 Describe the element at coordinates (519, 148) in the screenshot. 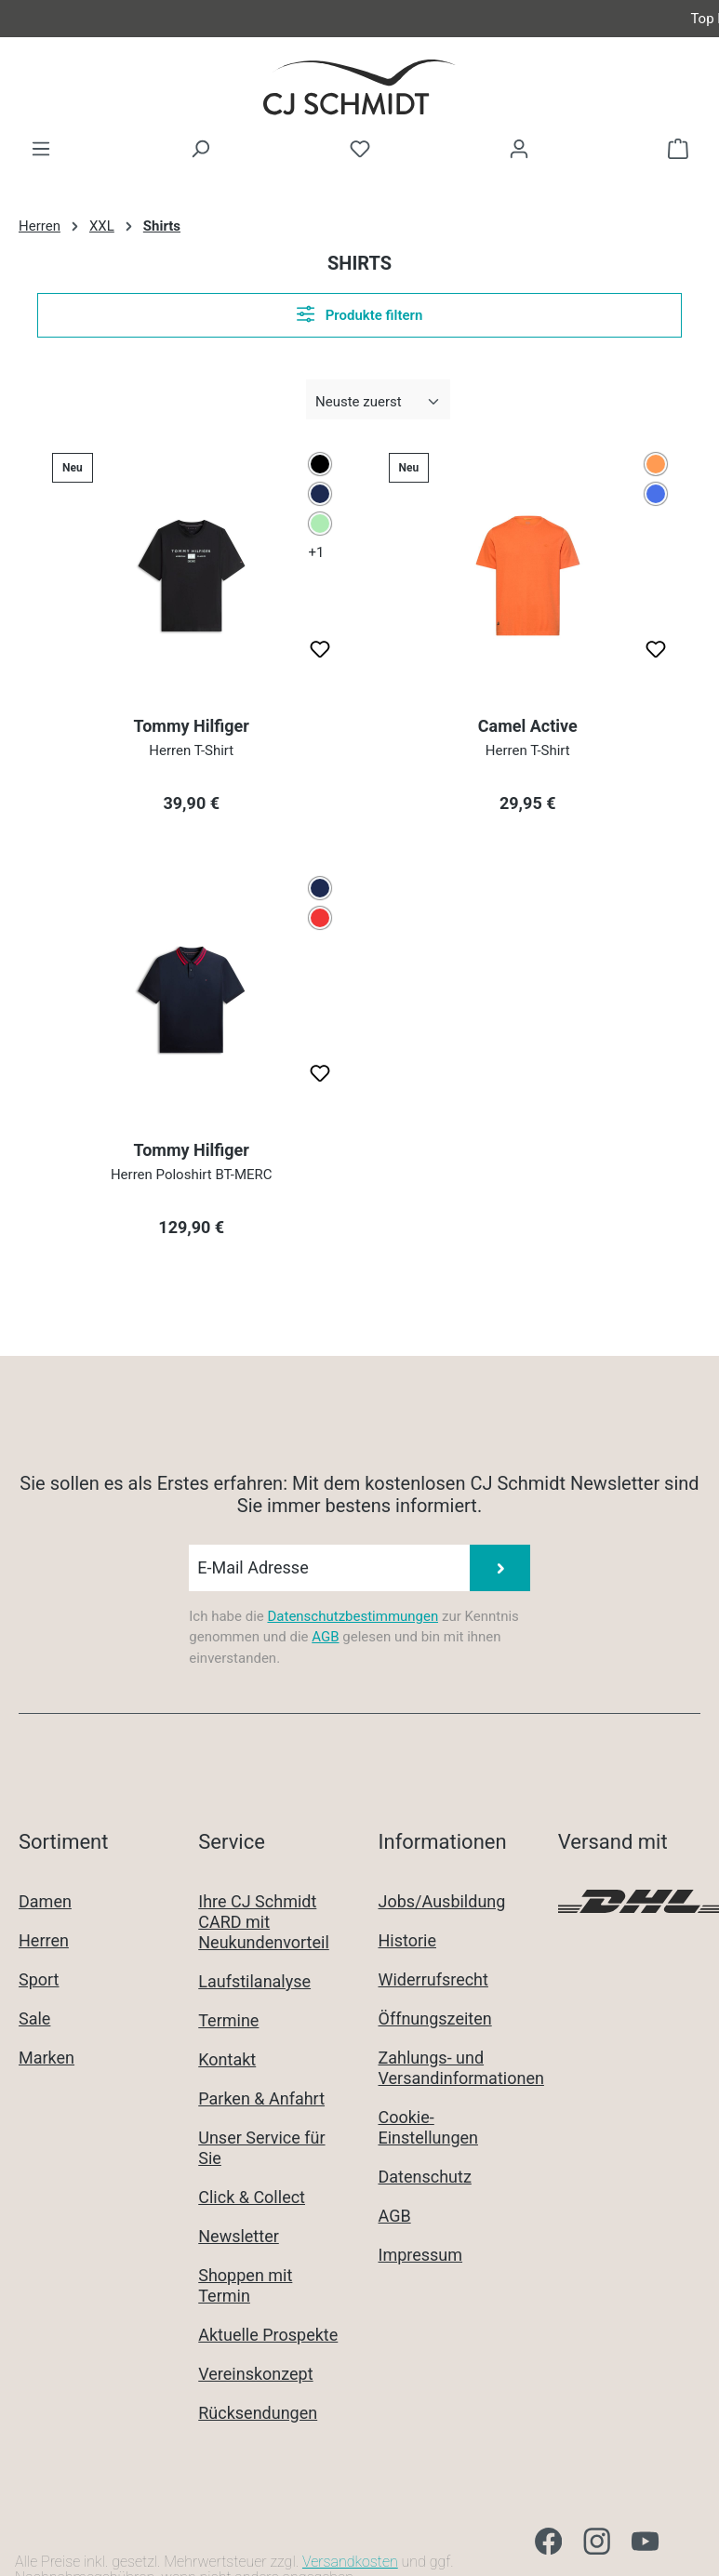

I see `[Ihr Konto]` at that location.